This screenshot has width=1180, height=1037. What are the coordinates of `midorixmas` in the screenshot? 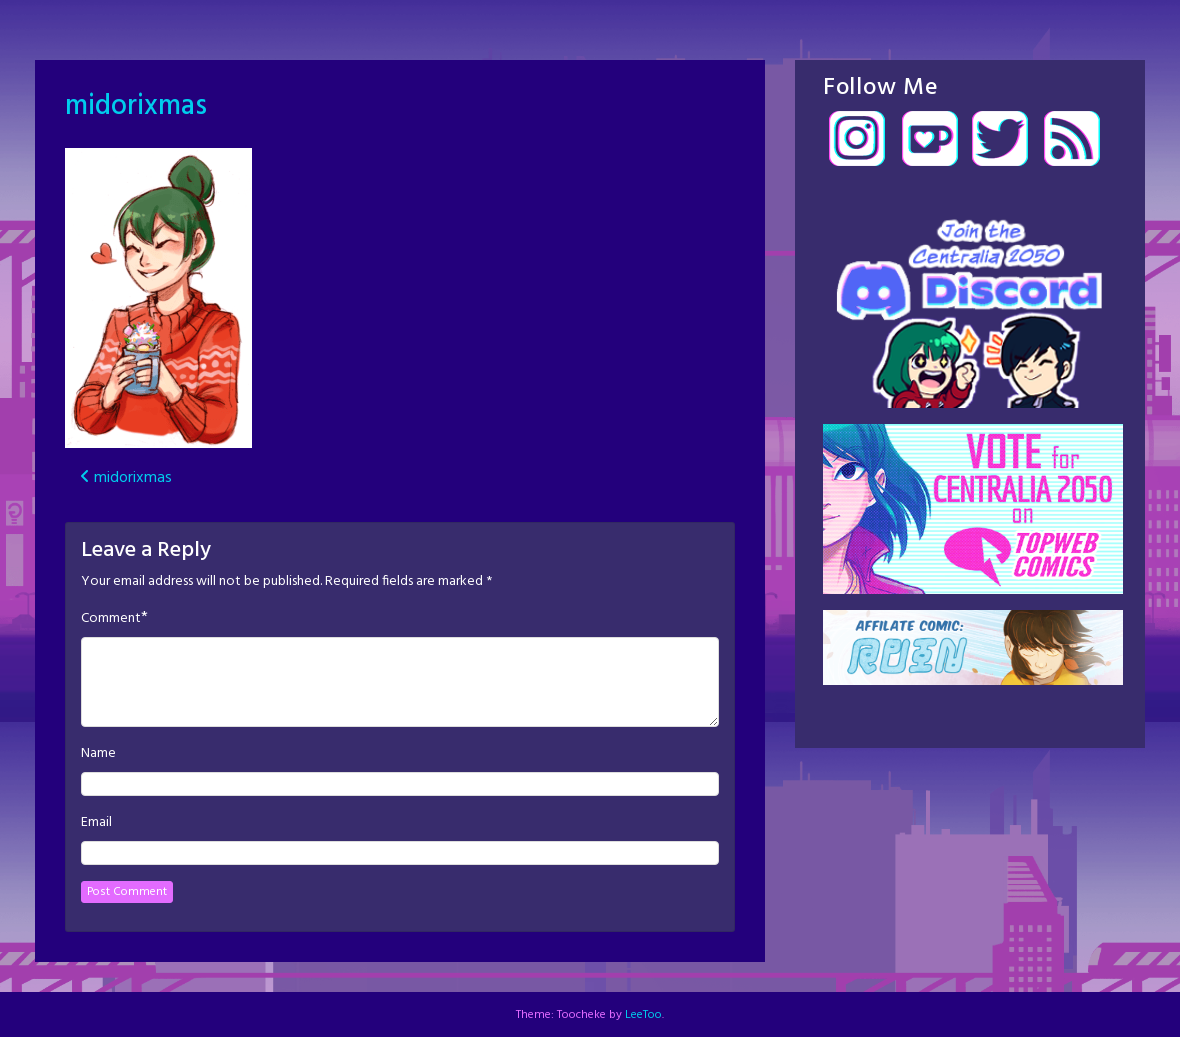 It's located at (136, 106).